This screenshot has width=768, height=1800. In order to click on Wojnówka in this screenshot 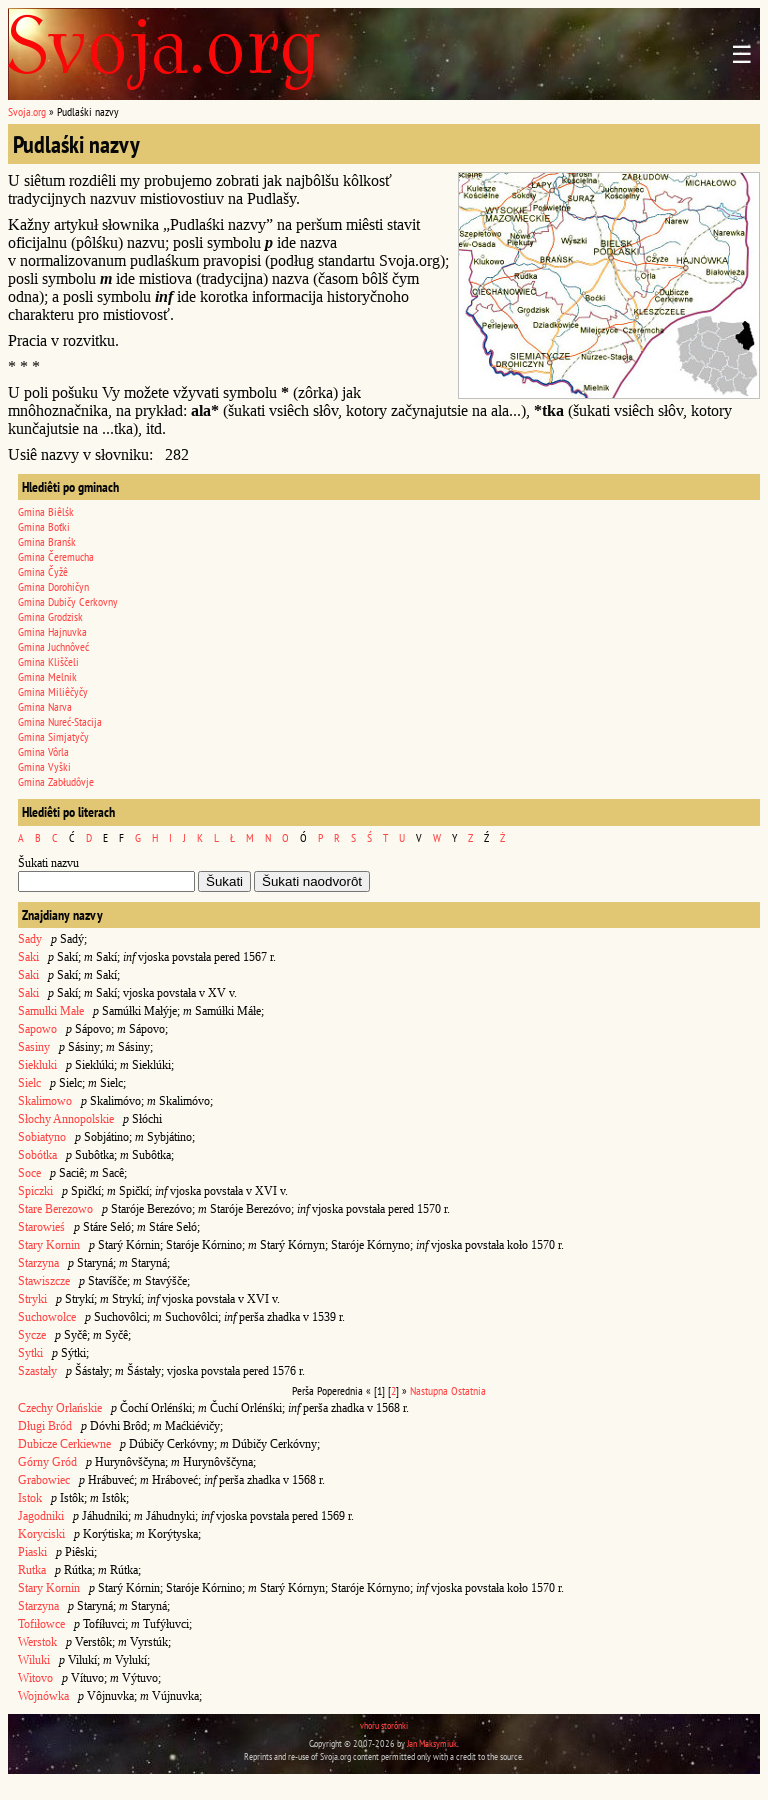, I will do `click(43, 1696)`.